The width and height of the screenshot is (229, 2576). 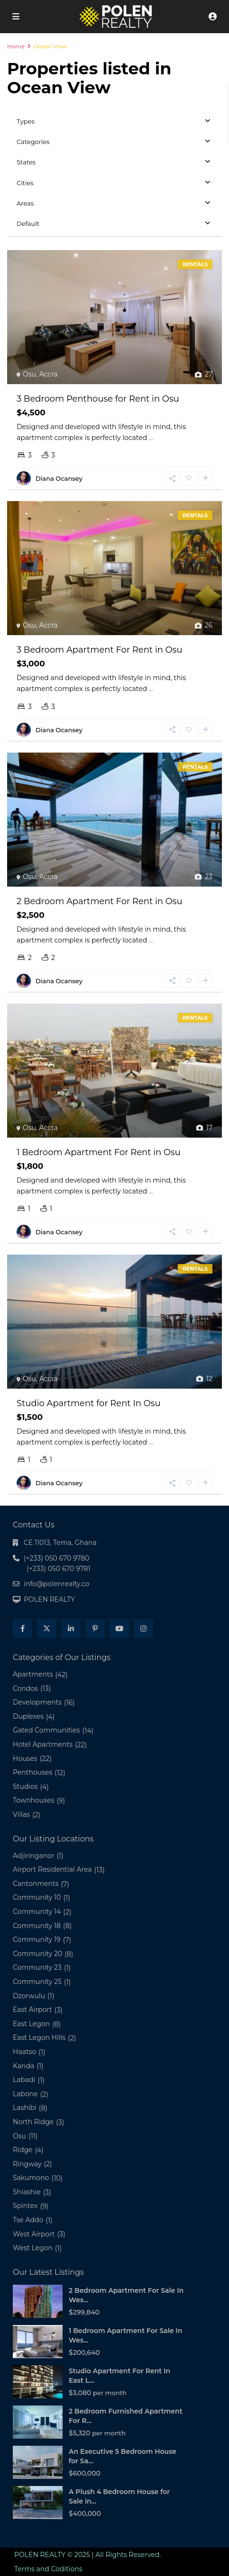 What do you see at coordinates (32, 2034) in the screenshot?
I see `East Airport` at bounding box center [32, 2034].